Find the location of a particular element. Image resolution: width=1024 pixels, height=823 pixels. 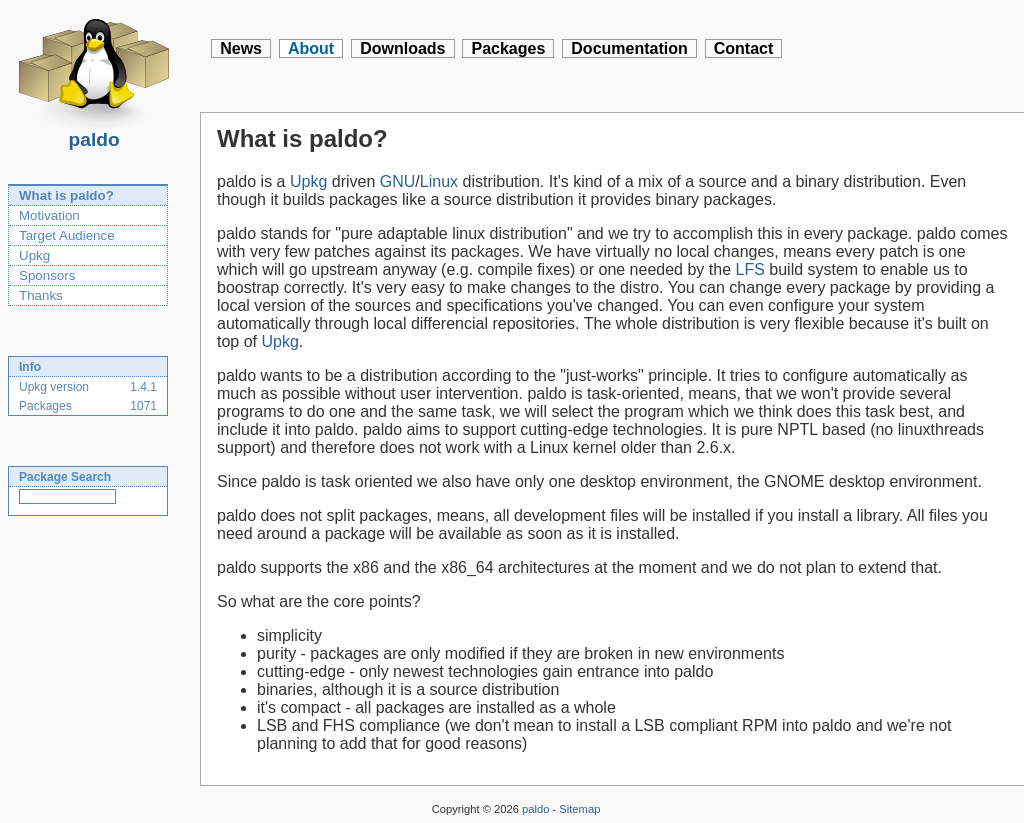

Thanks is located at coordinates (41, 295).